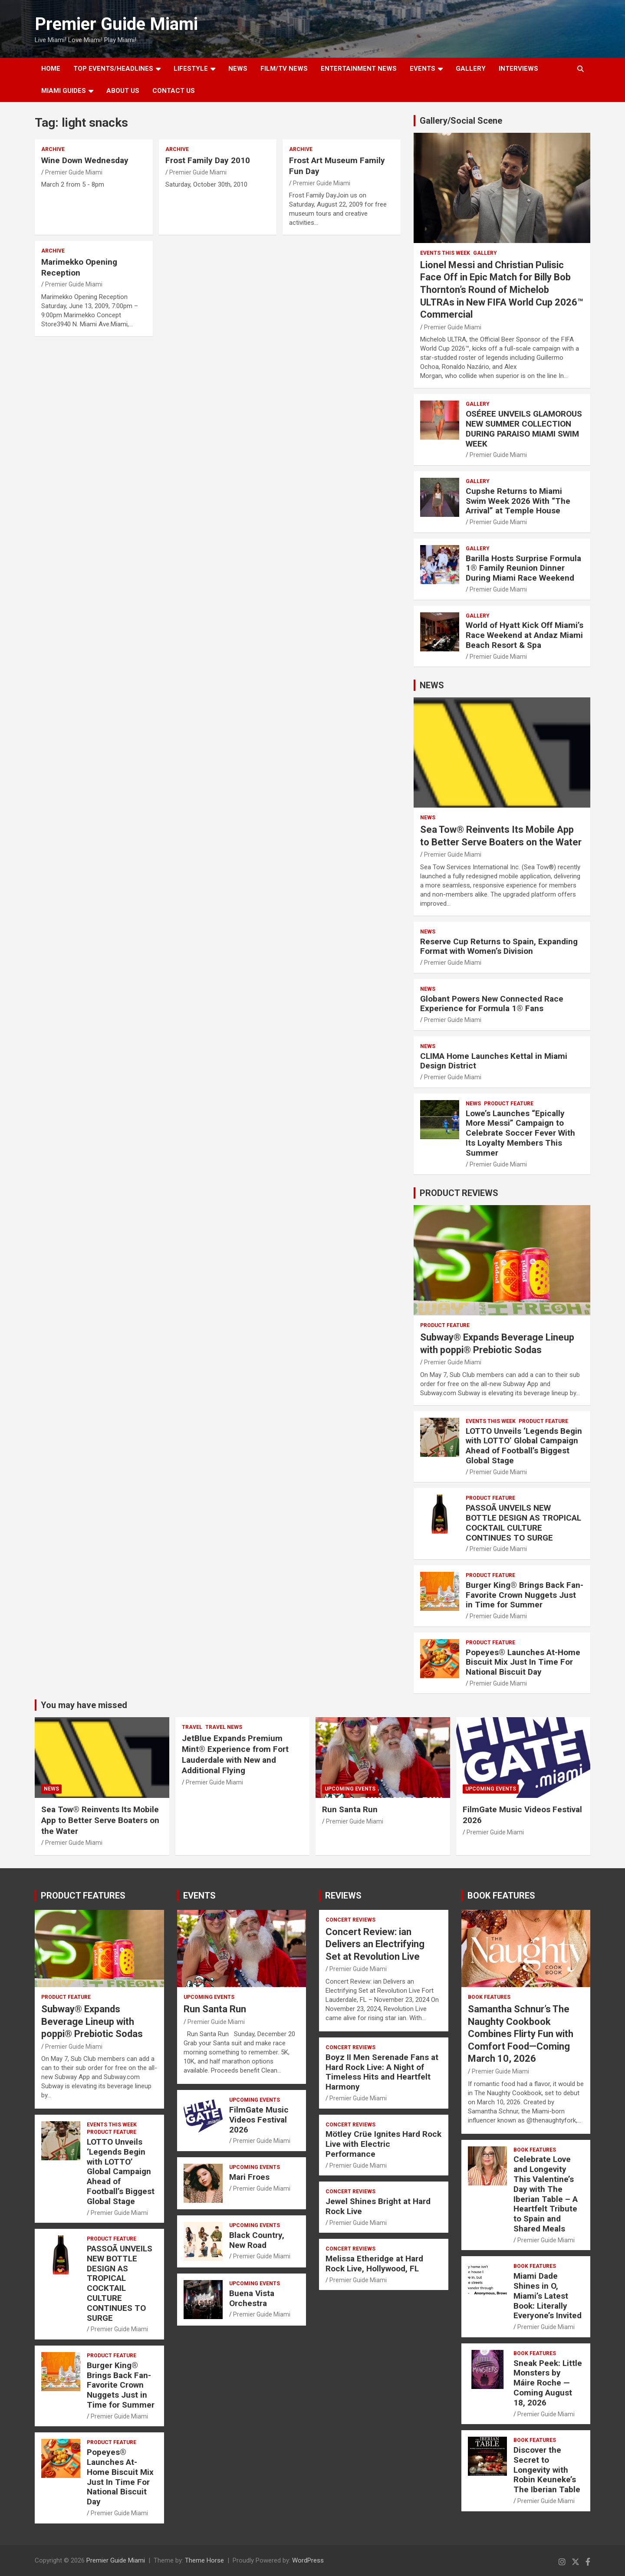  Describe the element at coordinates (524, 1445) in the screenshot. I see `LOTTO Unveils ‘Legends Begin with LOTTO’ Global Campaign Ahead of Football’s Biggest Global Stage` at that location.